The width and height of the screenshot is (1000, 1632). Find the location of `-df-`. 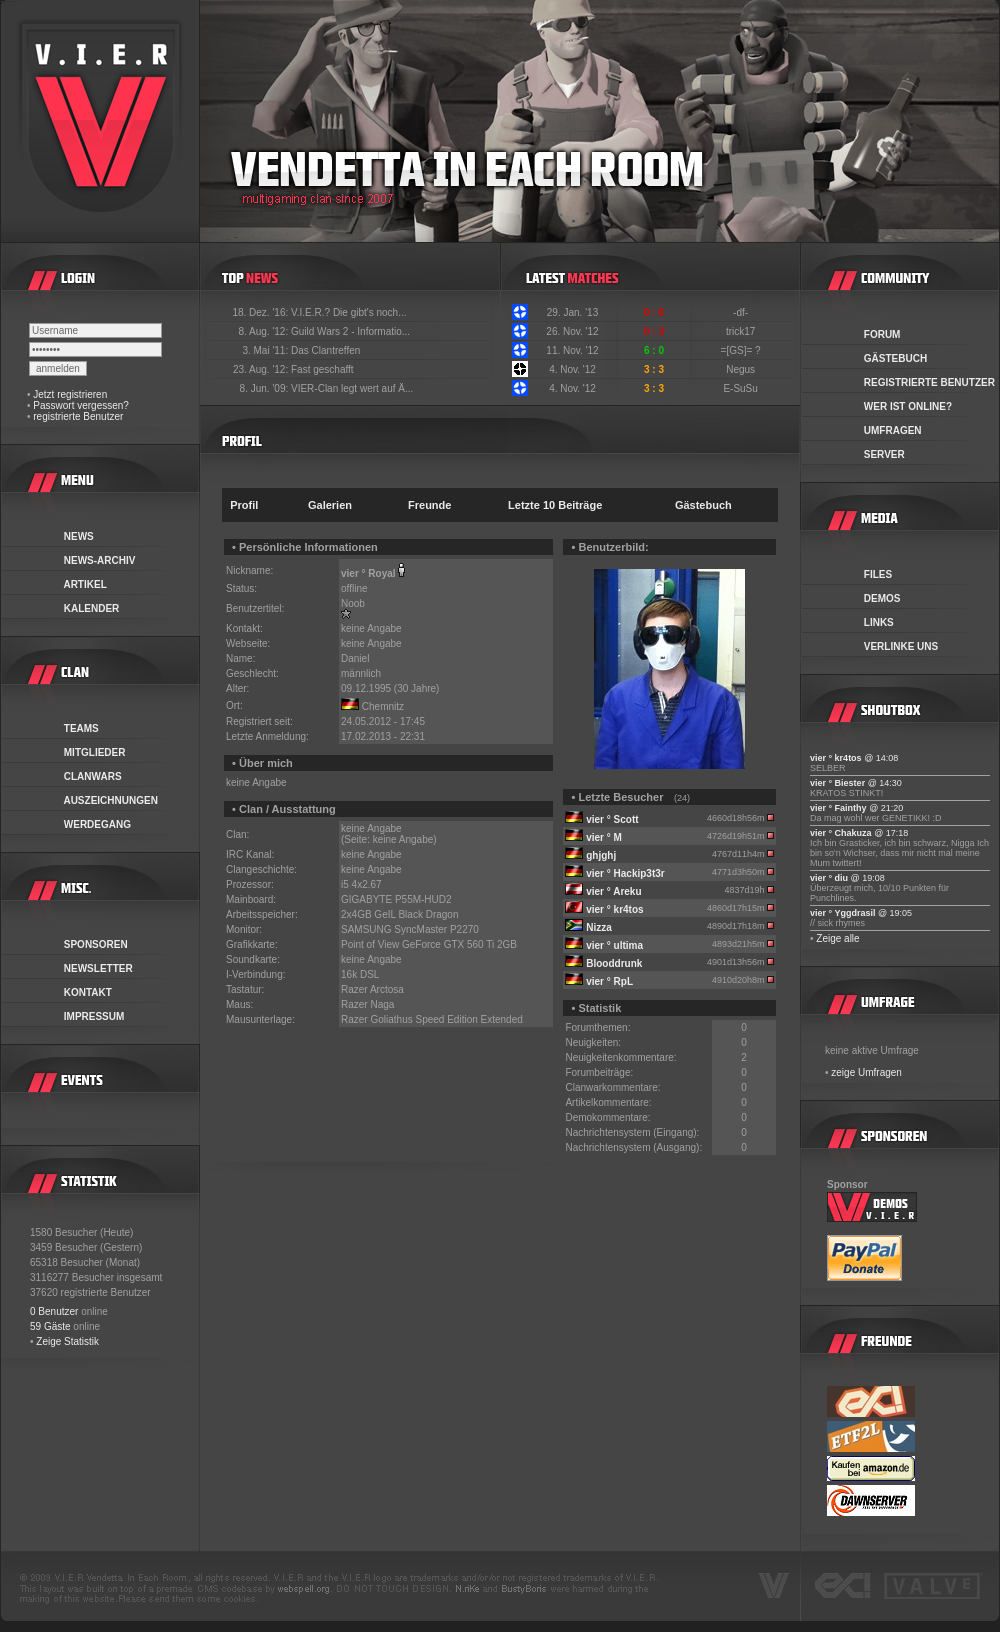

-df- is located at coordinates (742, 312).